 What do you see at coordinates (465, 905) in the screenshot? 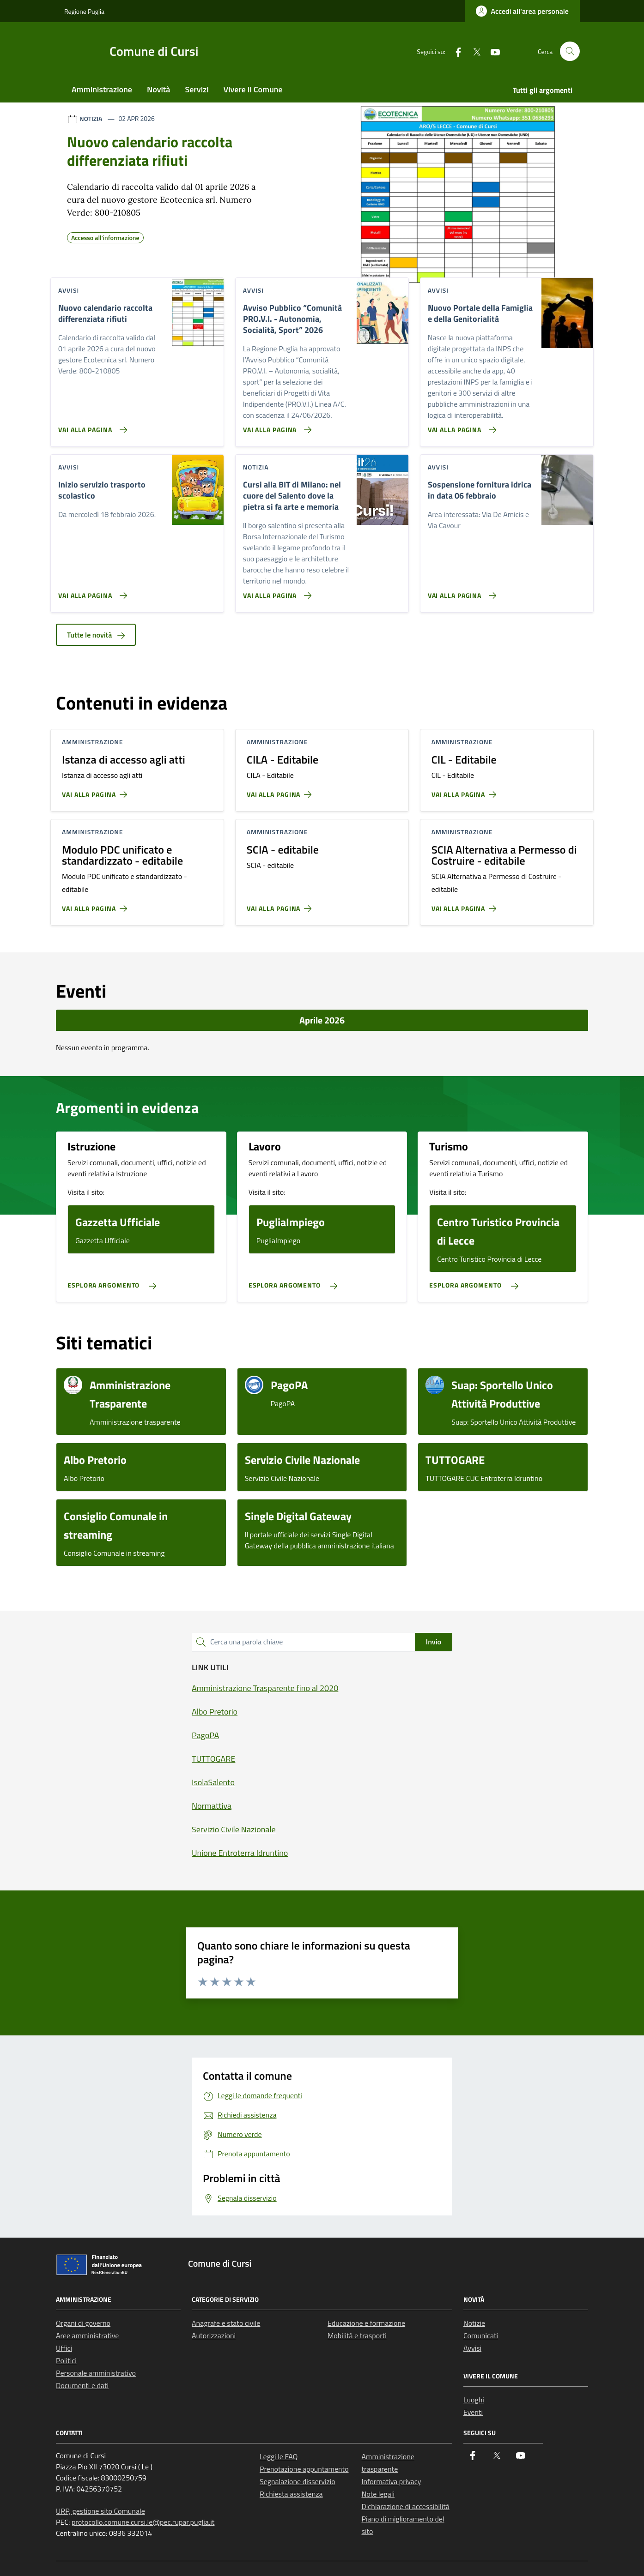
I see `[Vai alla pagina SCIA Alternativa a Permesso di Costruire - editabile]` at bounding box center [465, 905].